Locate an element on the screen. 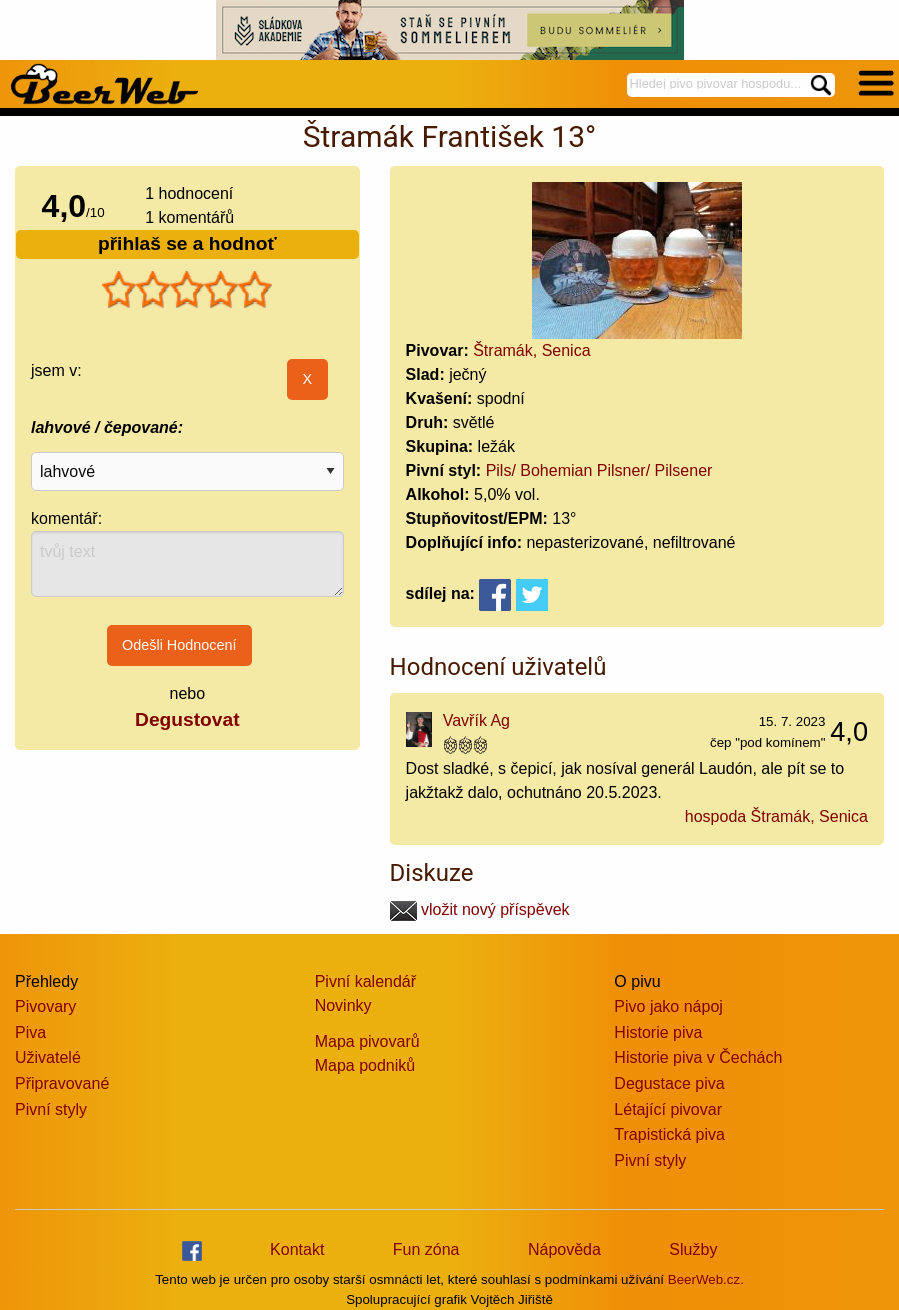 The width and height of the screenshot is (899, 1310). Vavřík Ag is located at coordinates (476, 720).